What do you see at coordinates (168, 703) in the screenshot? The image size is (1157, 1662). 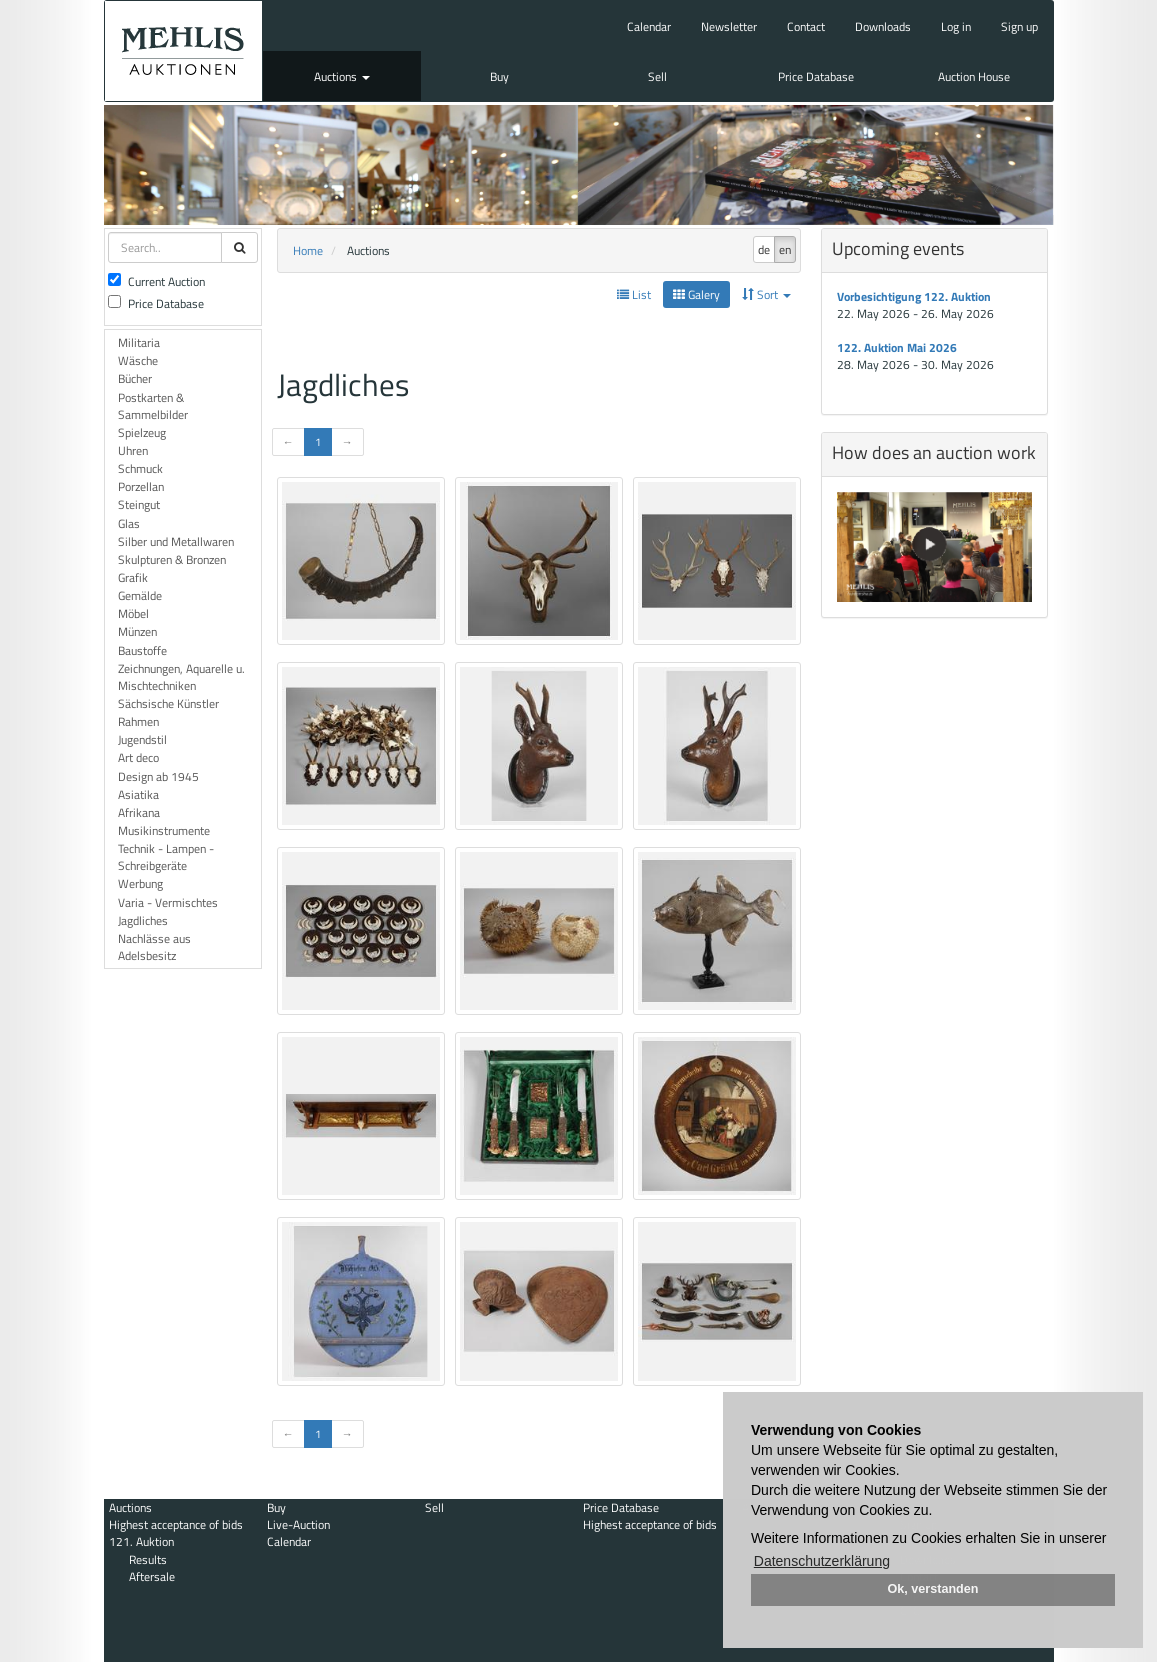 I see `Sächsische Künstler` at bounding box center [168, 703].